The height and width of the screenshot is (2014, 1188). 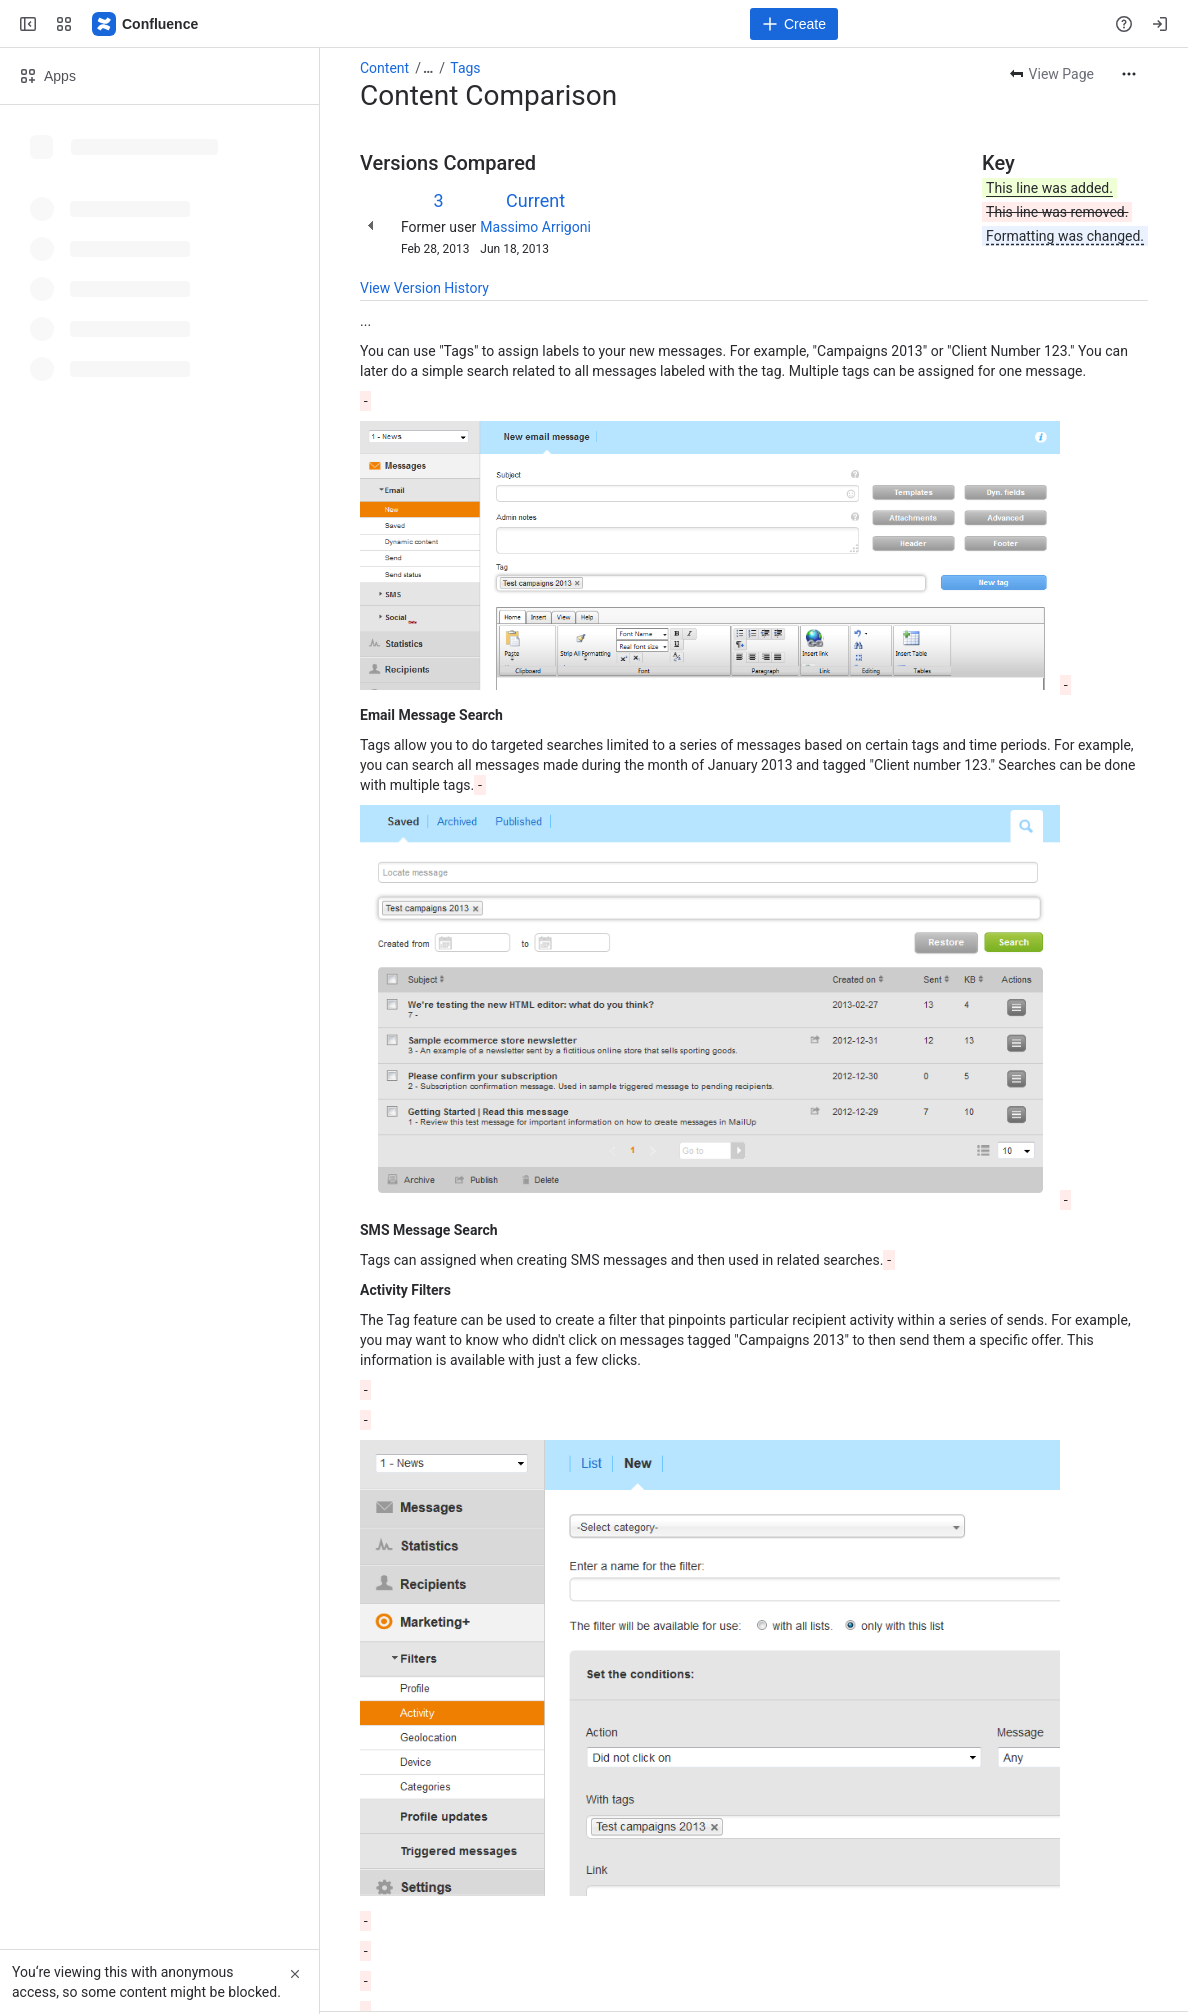 What do you see at coordinates (146, 24) in the screenshot?
I see `[MailUp Help]` at bounding box center [146, 24].